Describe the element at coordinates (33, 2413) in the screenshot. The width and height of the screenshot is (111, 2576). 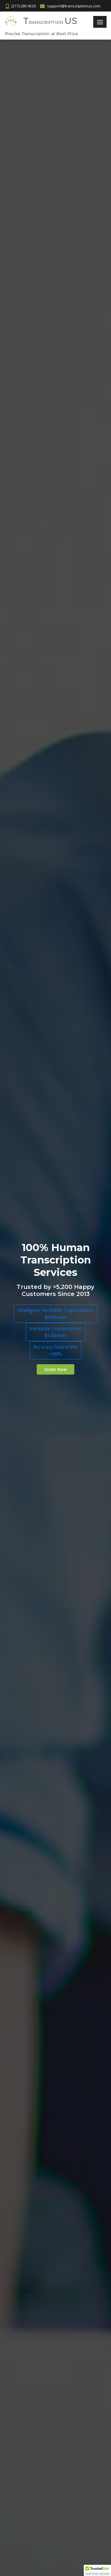
I see `Language Transcription` at that location.